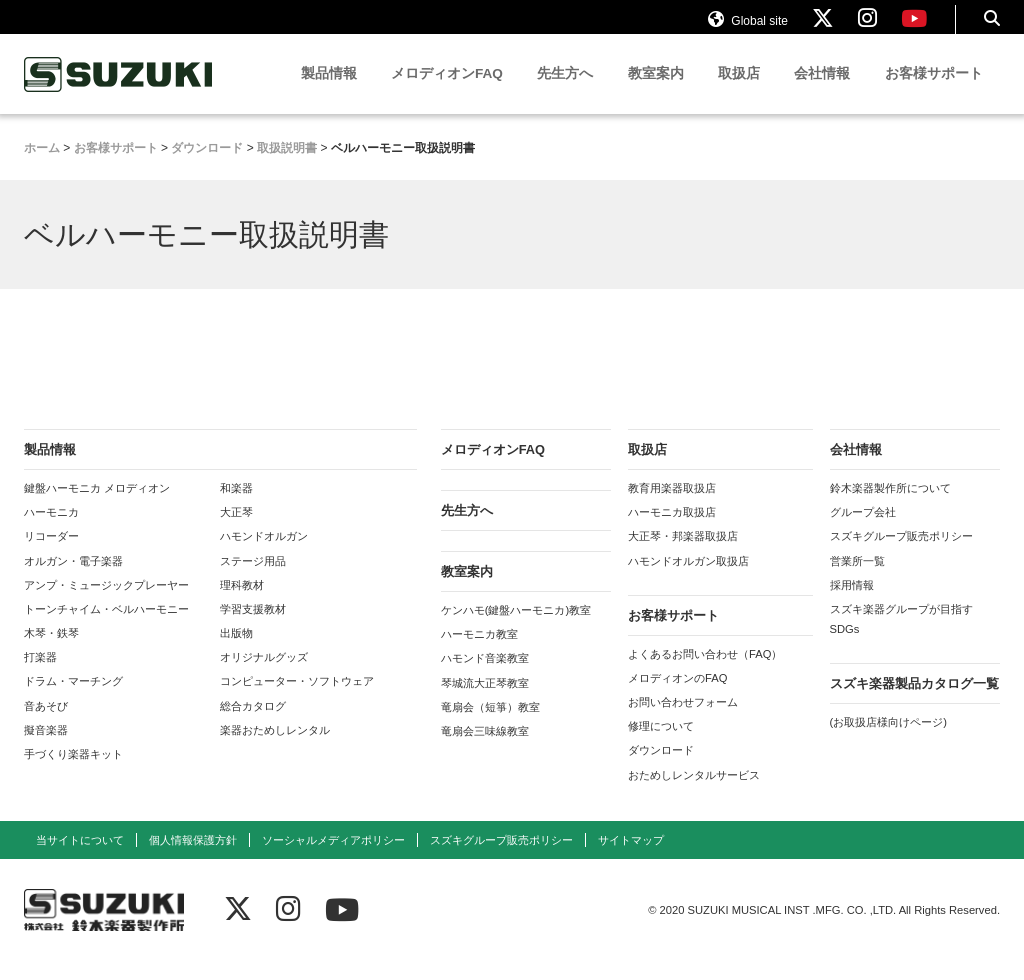 The height and width of the screenshot is (980, 1024). What do you see at coordinates (672, 507) in the screenshot?
I see `教育用楽器取扱店` at bounding box center [672, 507].